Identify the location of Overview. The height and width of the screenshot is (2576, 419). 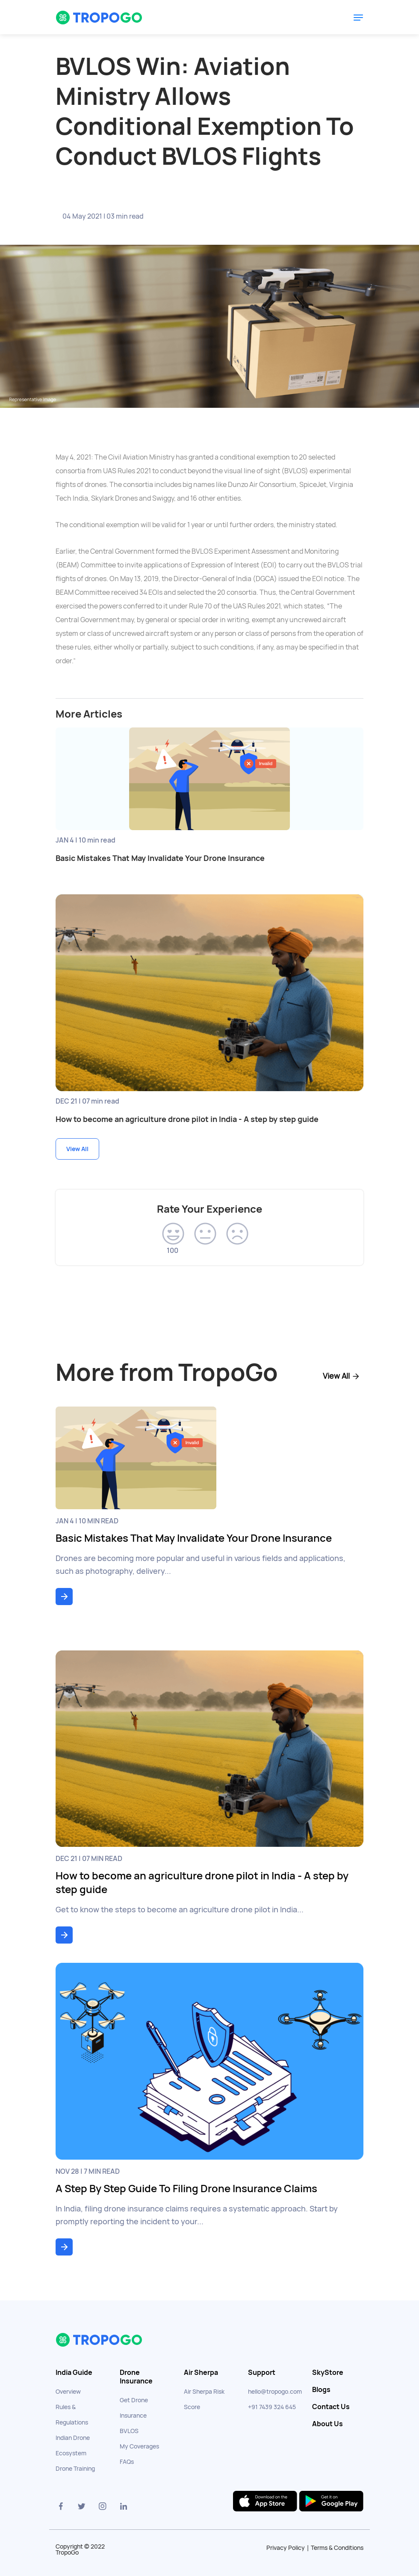
(68, 2391).